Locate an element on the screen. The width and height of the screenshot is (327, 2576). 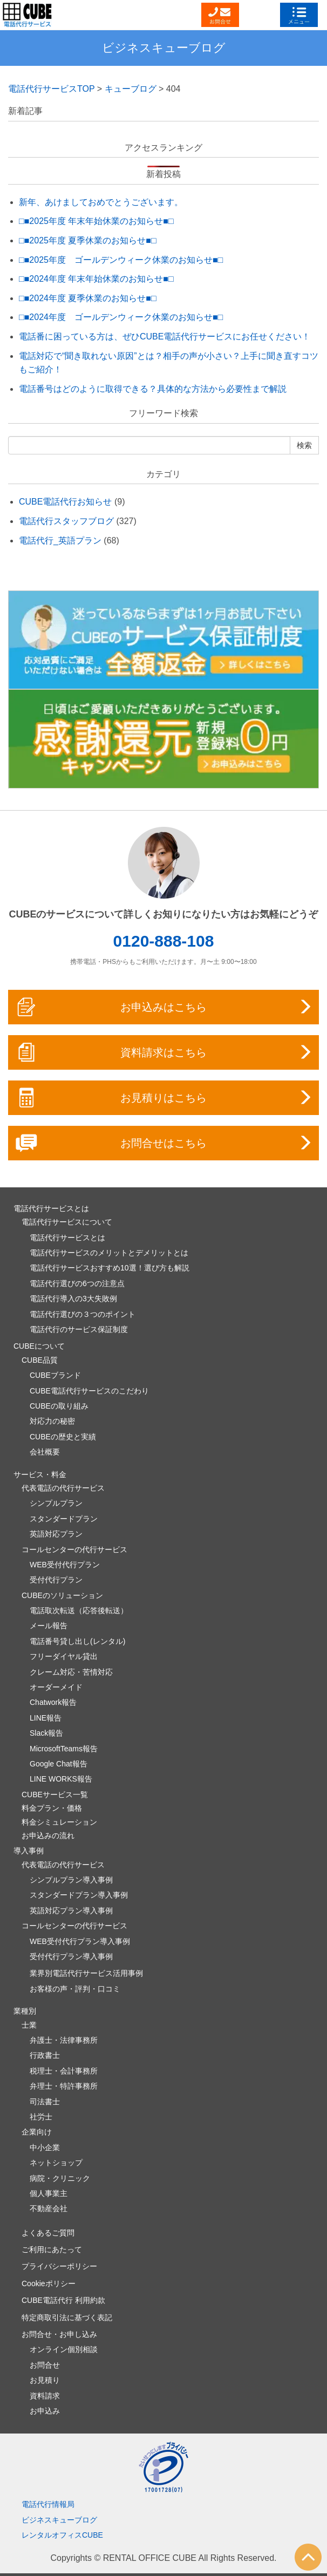
CUBE電話代行サービスのこだわり is located at coordinates (89, 1390).